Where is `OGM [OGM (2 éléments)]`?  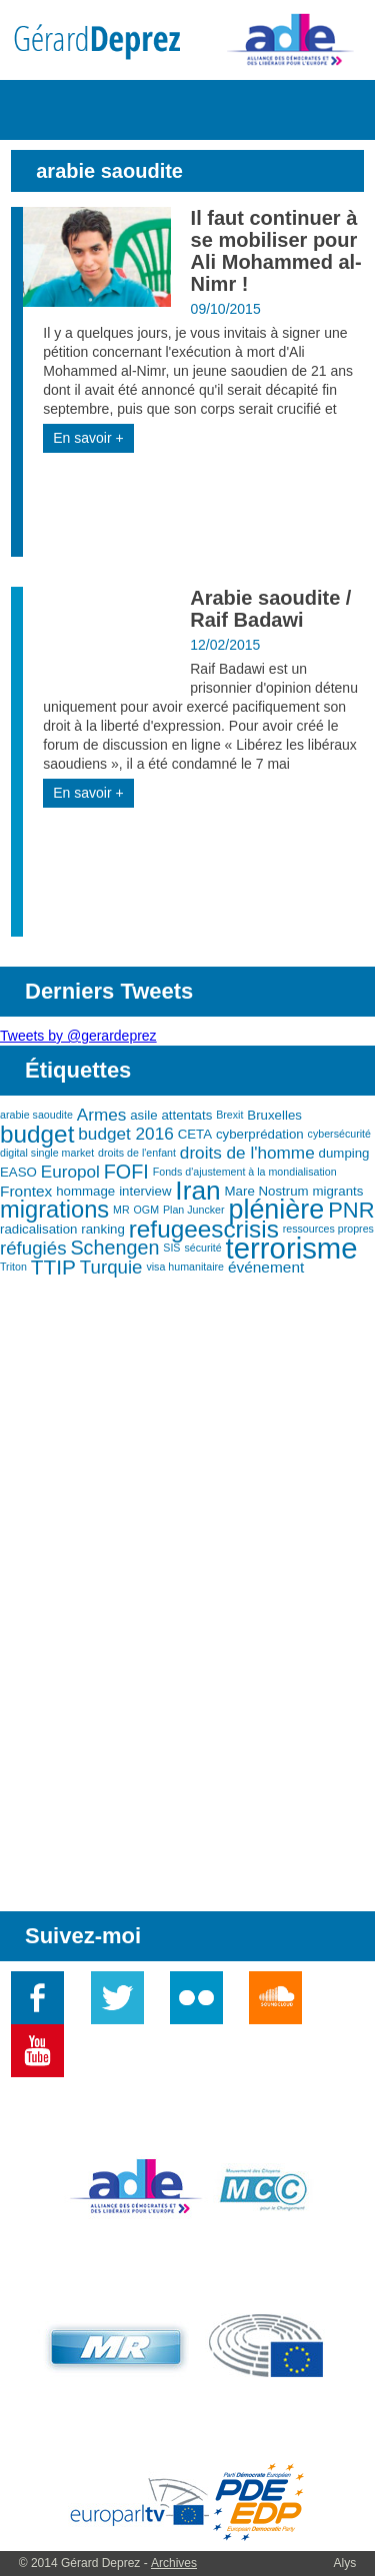 OGM [OGM (2 éléments)] is located at coordinates (146, 1210).